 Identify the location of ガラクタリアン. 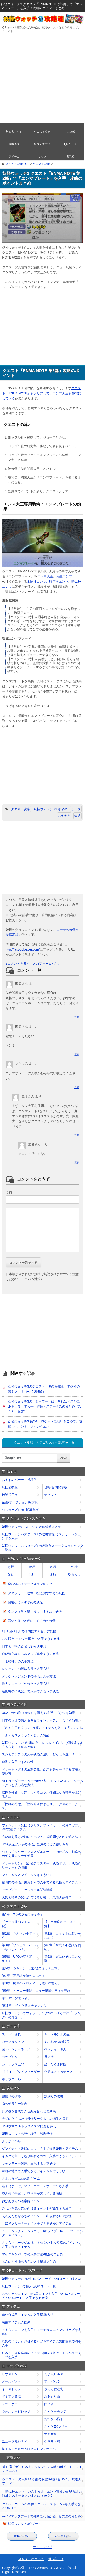
(13, 2042).